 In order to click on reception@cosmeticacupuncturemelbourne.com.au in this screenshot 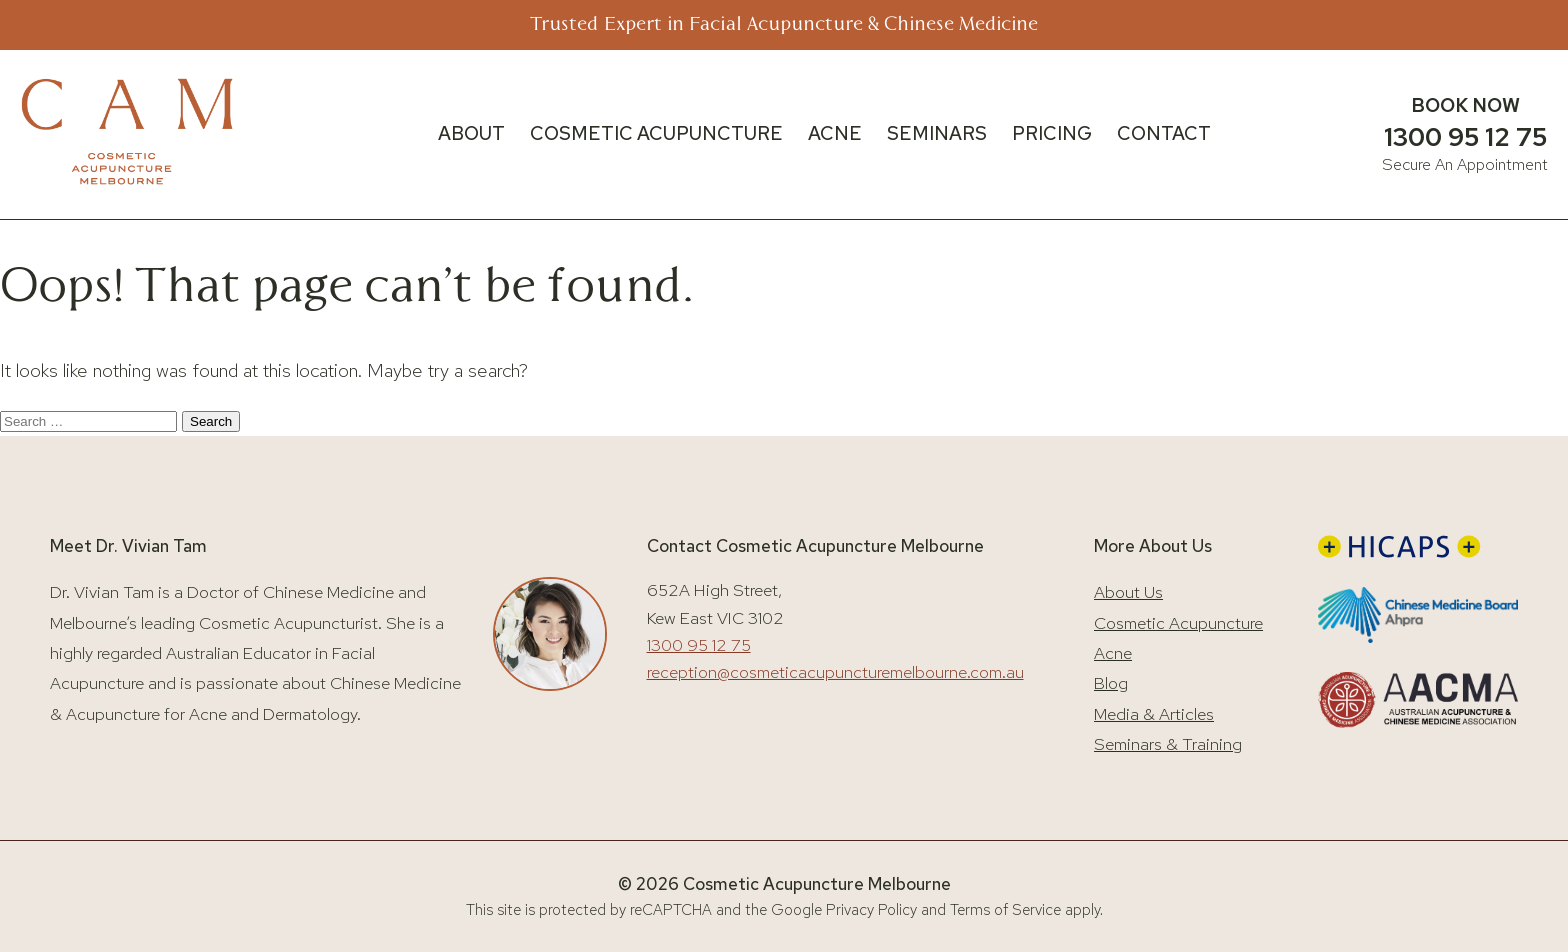, I will do `click(835, 672)`.